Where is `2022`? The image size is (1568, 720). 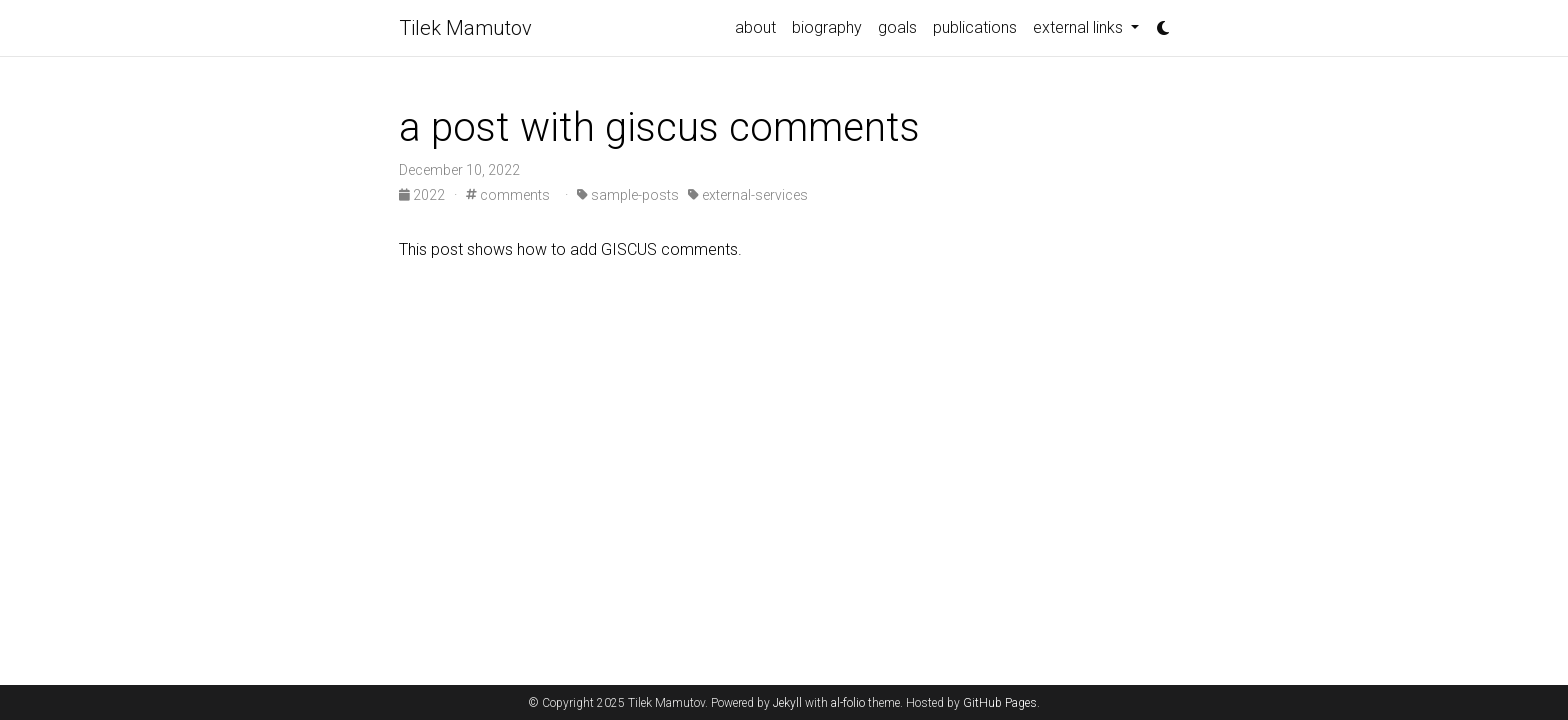 2022 is located at coordinates (423, 195).